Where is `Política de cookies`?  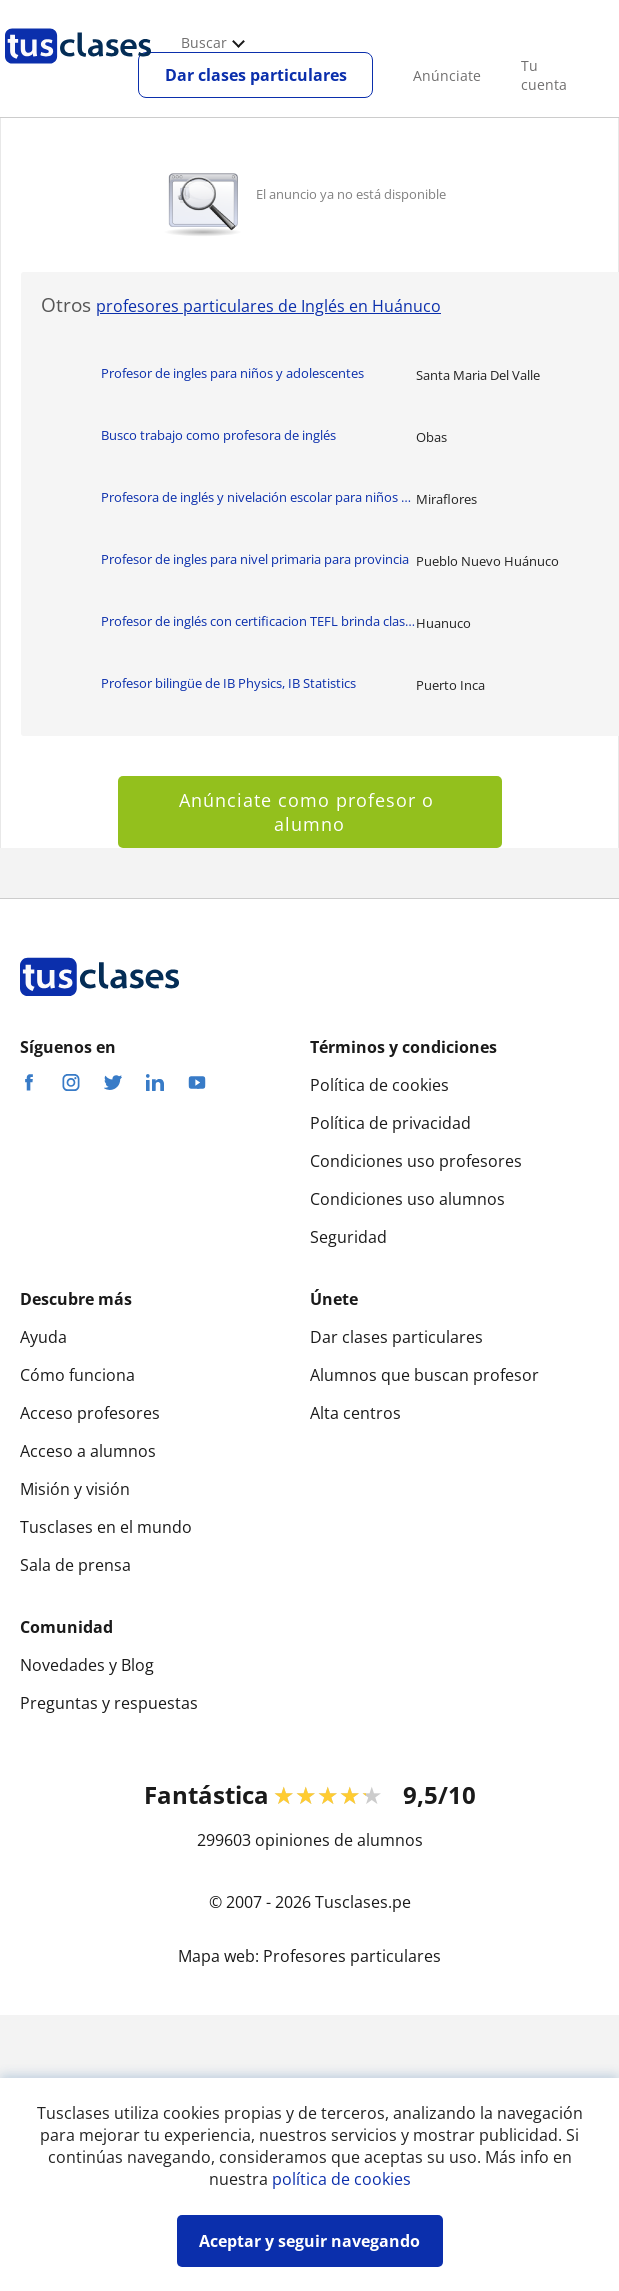
Política de cookies is located at coordinates (379, 1085).